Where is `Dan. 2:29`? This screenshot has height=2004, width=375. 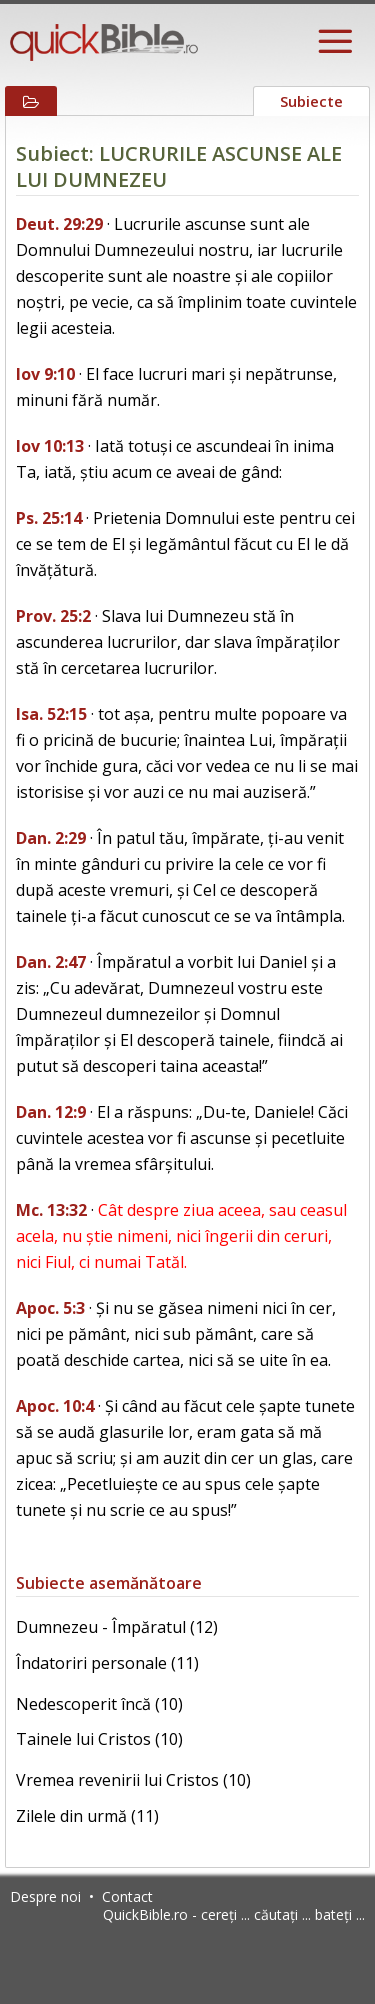
Dan. 2:29 is located at coordinates (51, 838).